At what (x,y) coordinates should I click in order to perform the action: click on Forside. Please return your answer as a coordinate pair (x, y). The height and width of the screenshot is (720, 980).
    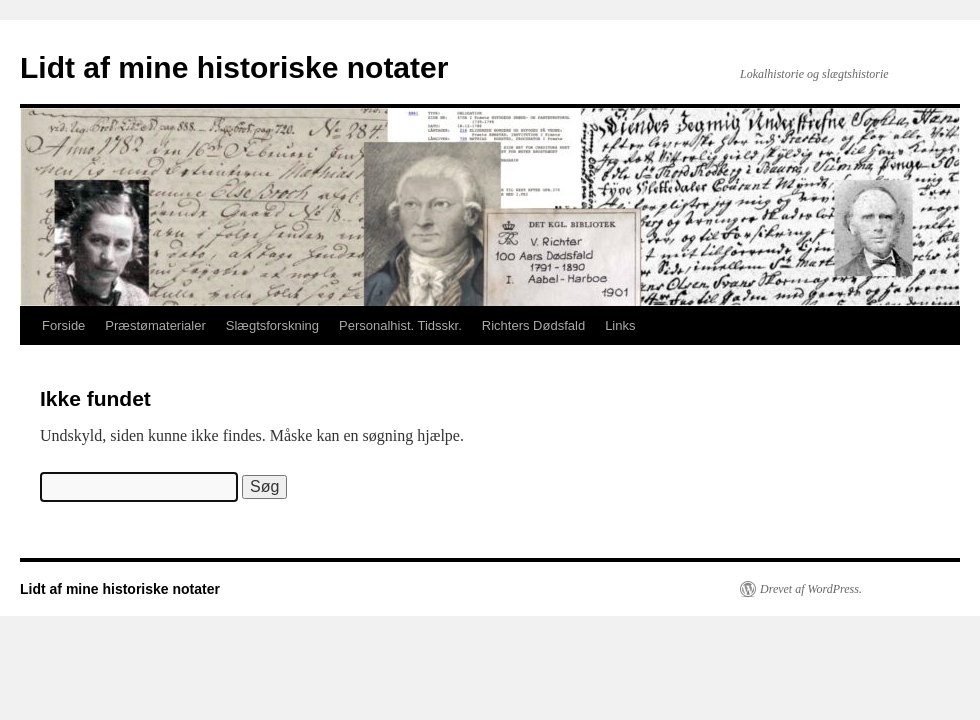
    Looking at the image, I should click on (63, 325).